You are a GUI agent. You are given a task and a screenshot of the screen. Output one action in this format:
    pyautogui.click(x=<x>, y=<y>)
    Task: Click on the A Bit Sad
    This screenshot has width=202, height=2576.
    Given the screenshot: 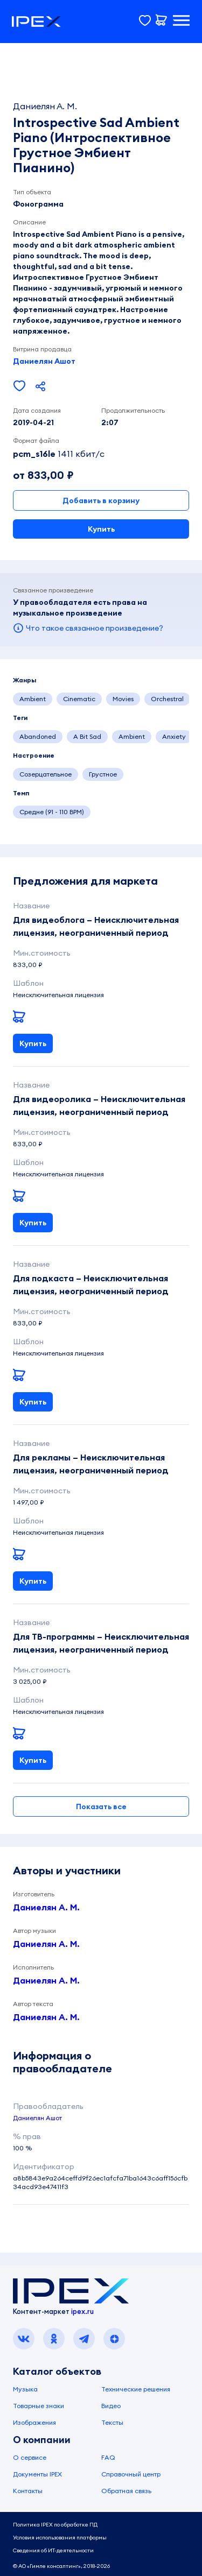 What is the action you would take?
    pyautogui.click(x=87, y=736)
    